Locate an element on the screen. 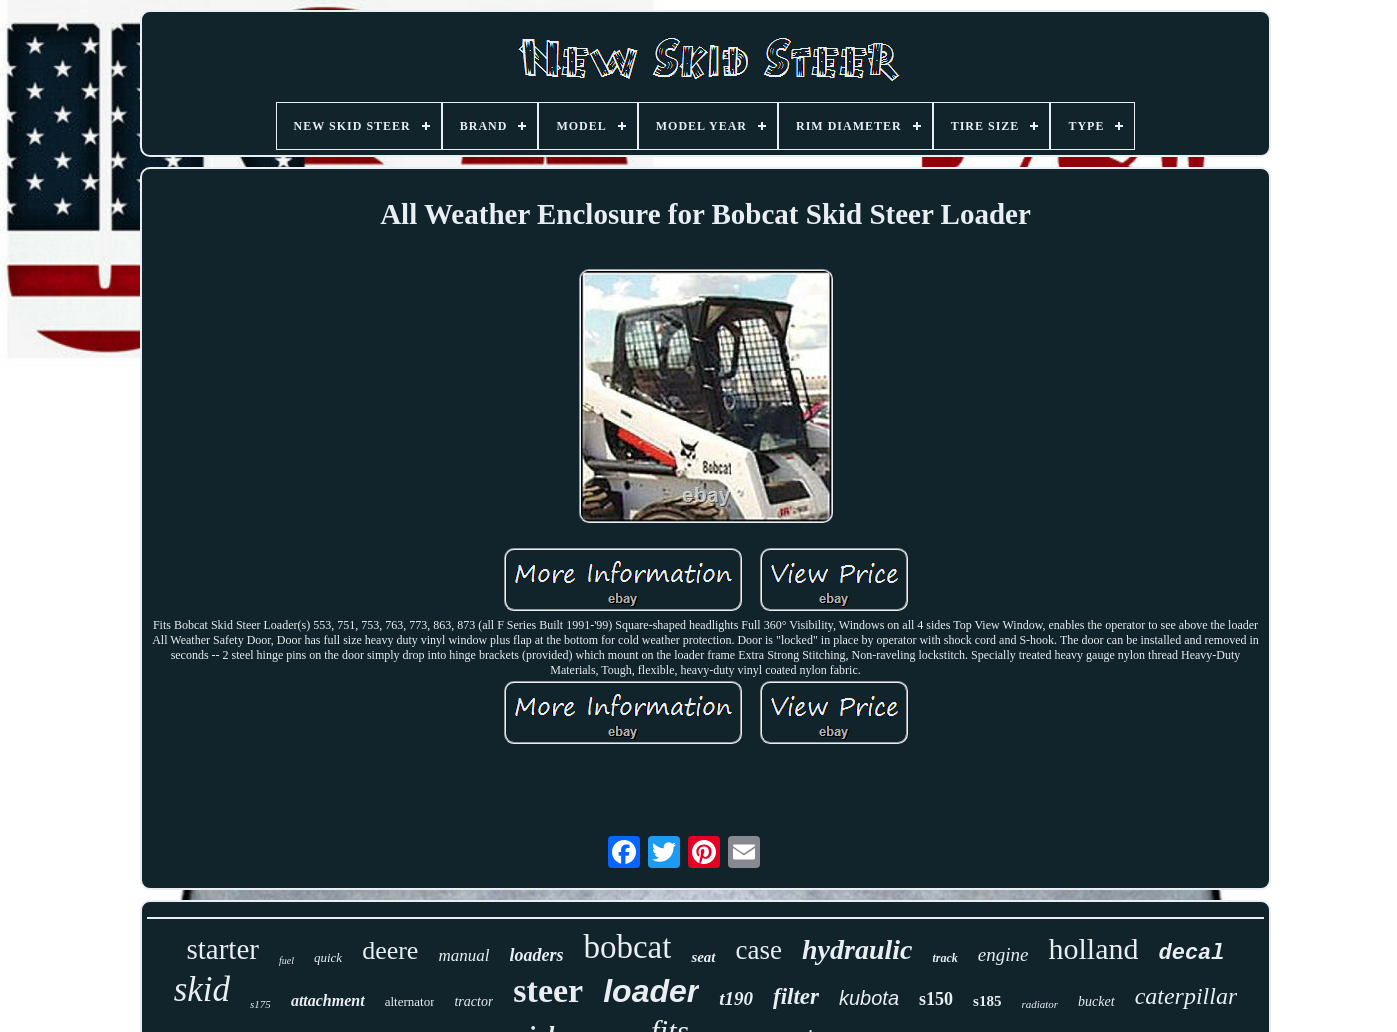  engine is located at coordinates (1003, 954).